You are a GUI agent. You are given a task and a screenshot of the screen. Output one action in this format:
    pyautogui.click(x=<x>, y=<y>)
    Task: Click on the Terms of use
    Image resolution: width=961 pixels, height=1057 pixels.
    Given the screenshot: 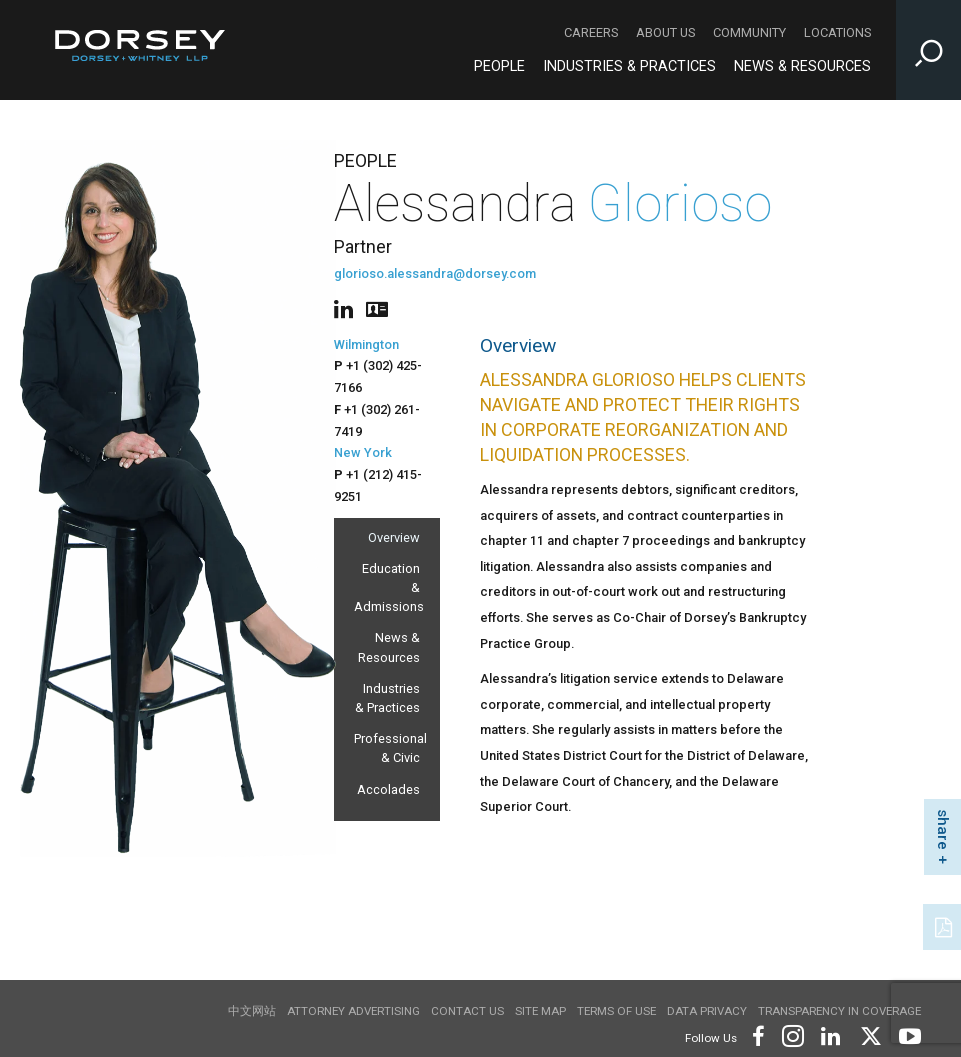 What is the action you would take?
    pyautogui.click(x=616, y=1011)
    